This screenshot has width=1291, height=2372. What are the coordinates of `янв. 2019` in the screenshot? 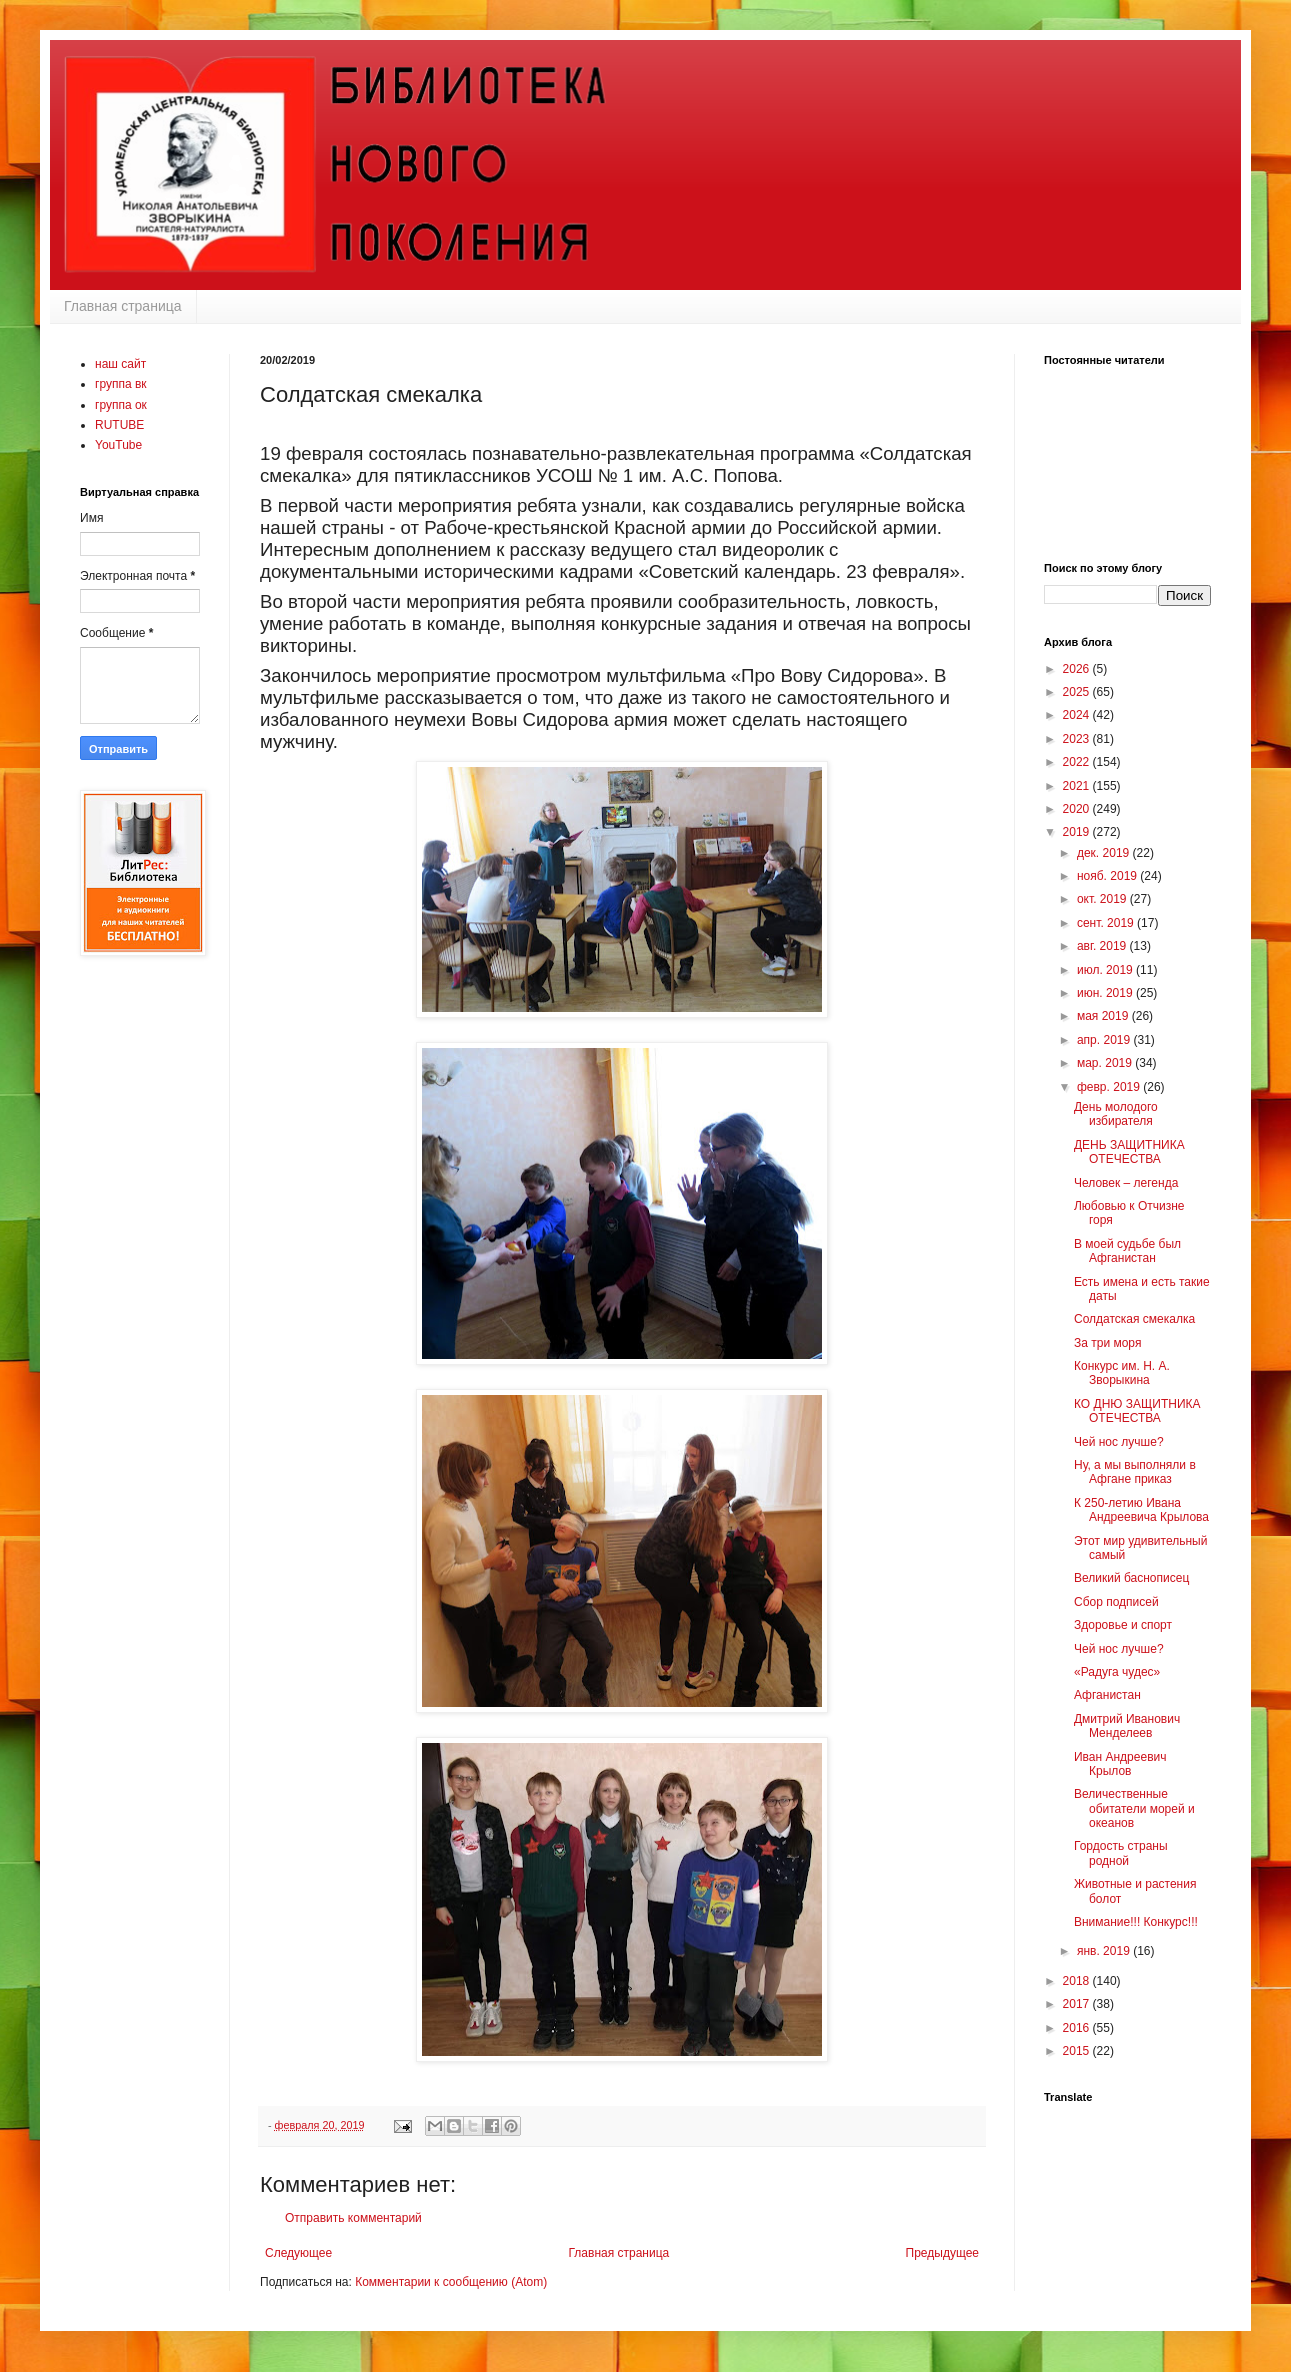 It's located at (1105, 1951).